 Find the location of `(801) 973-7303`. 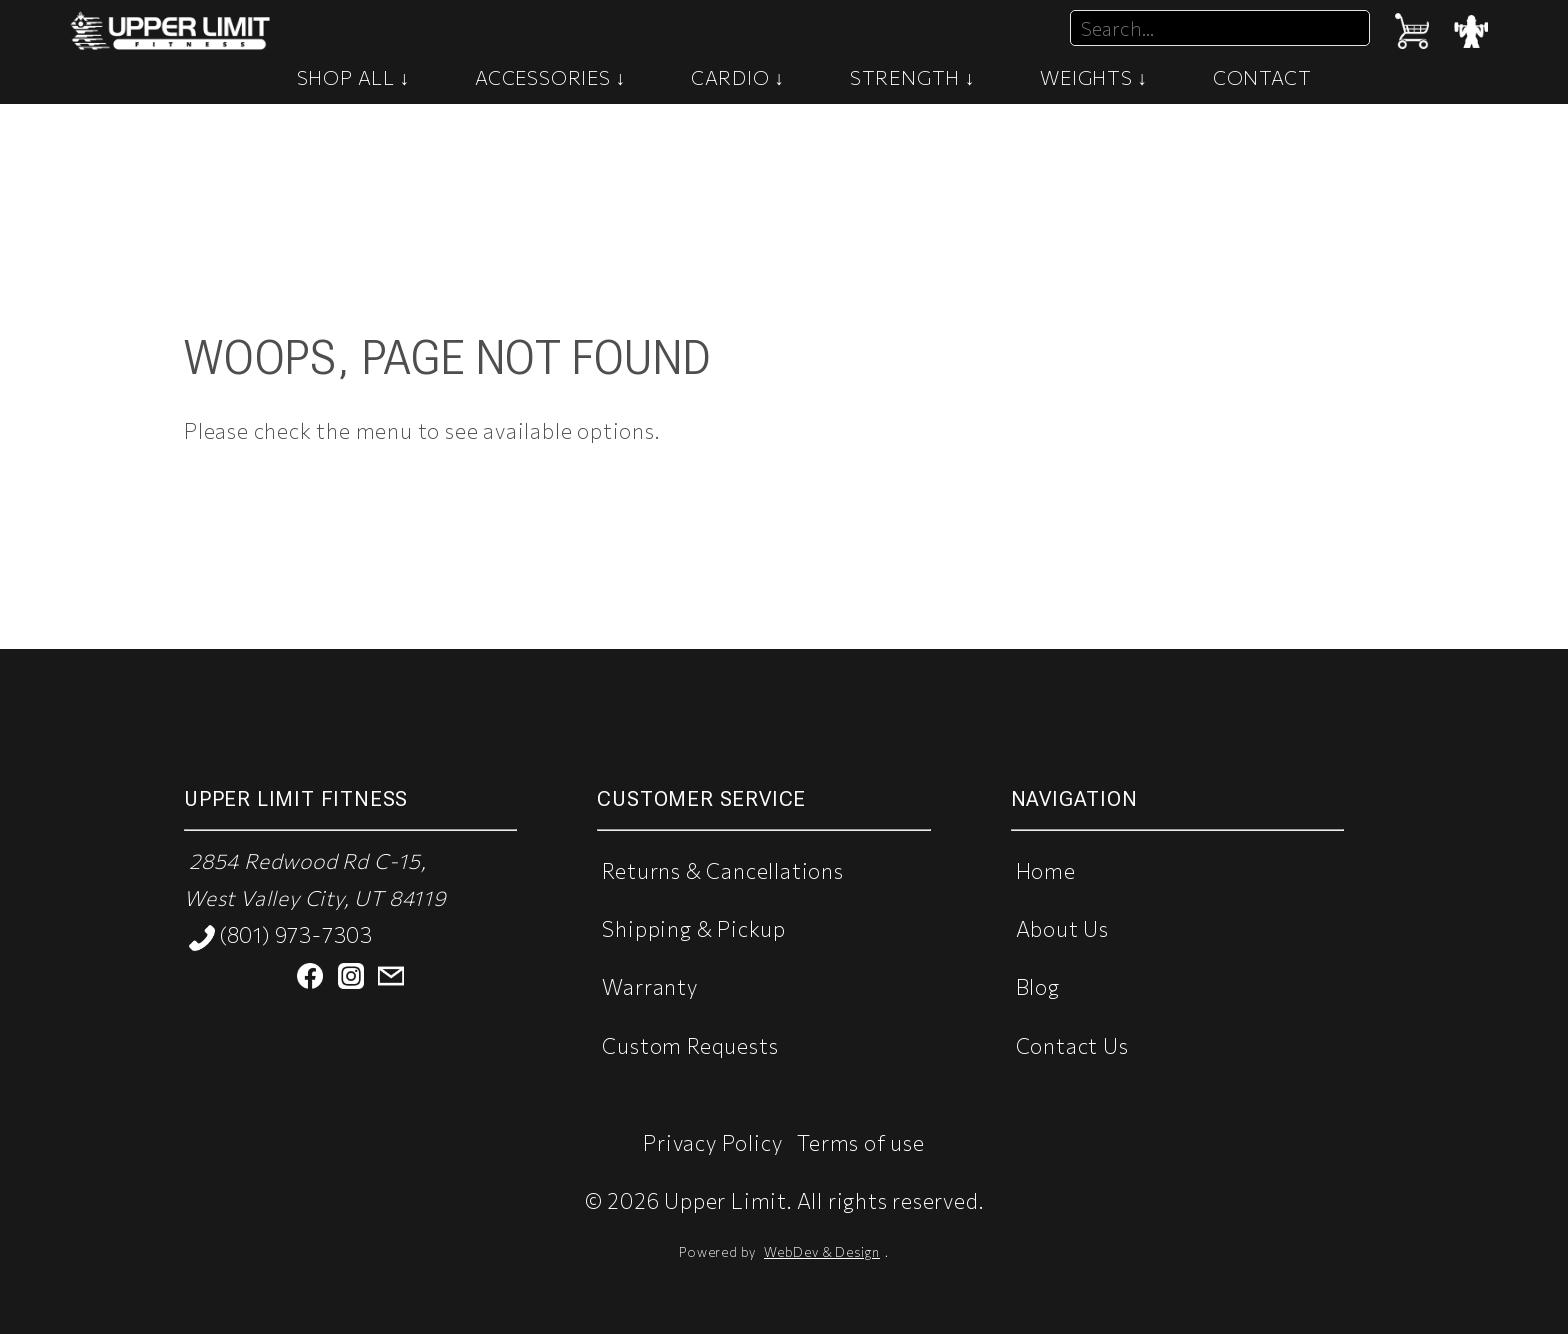

(801) 973-7303 is located at coordinates (281, 936).